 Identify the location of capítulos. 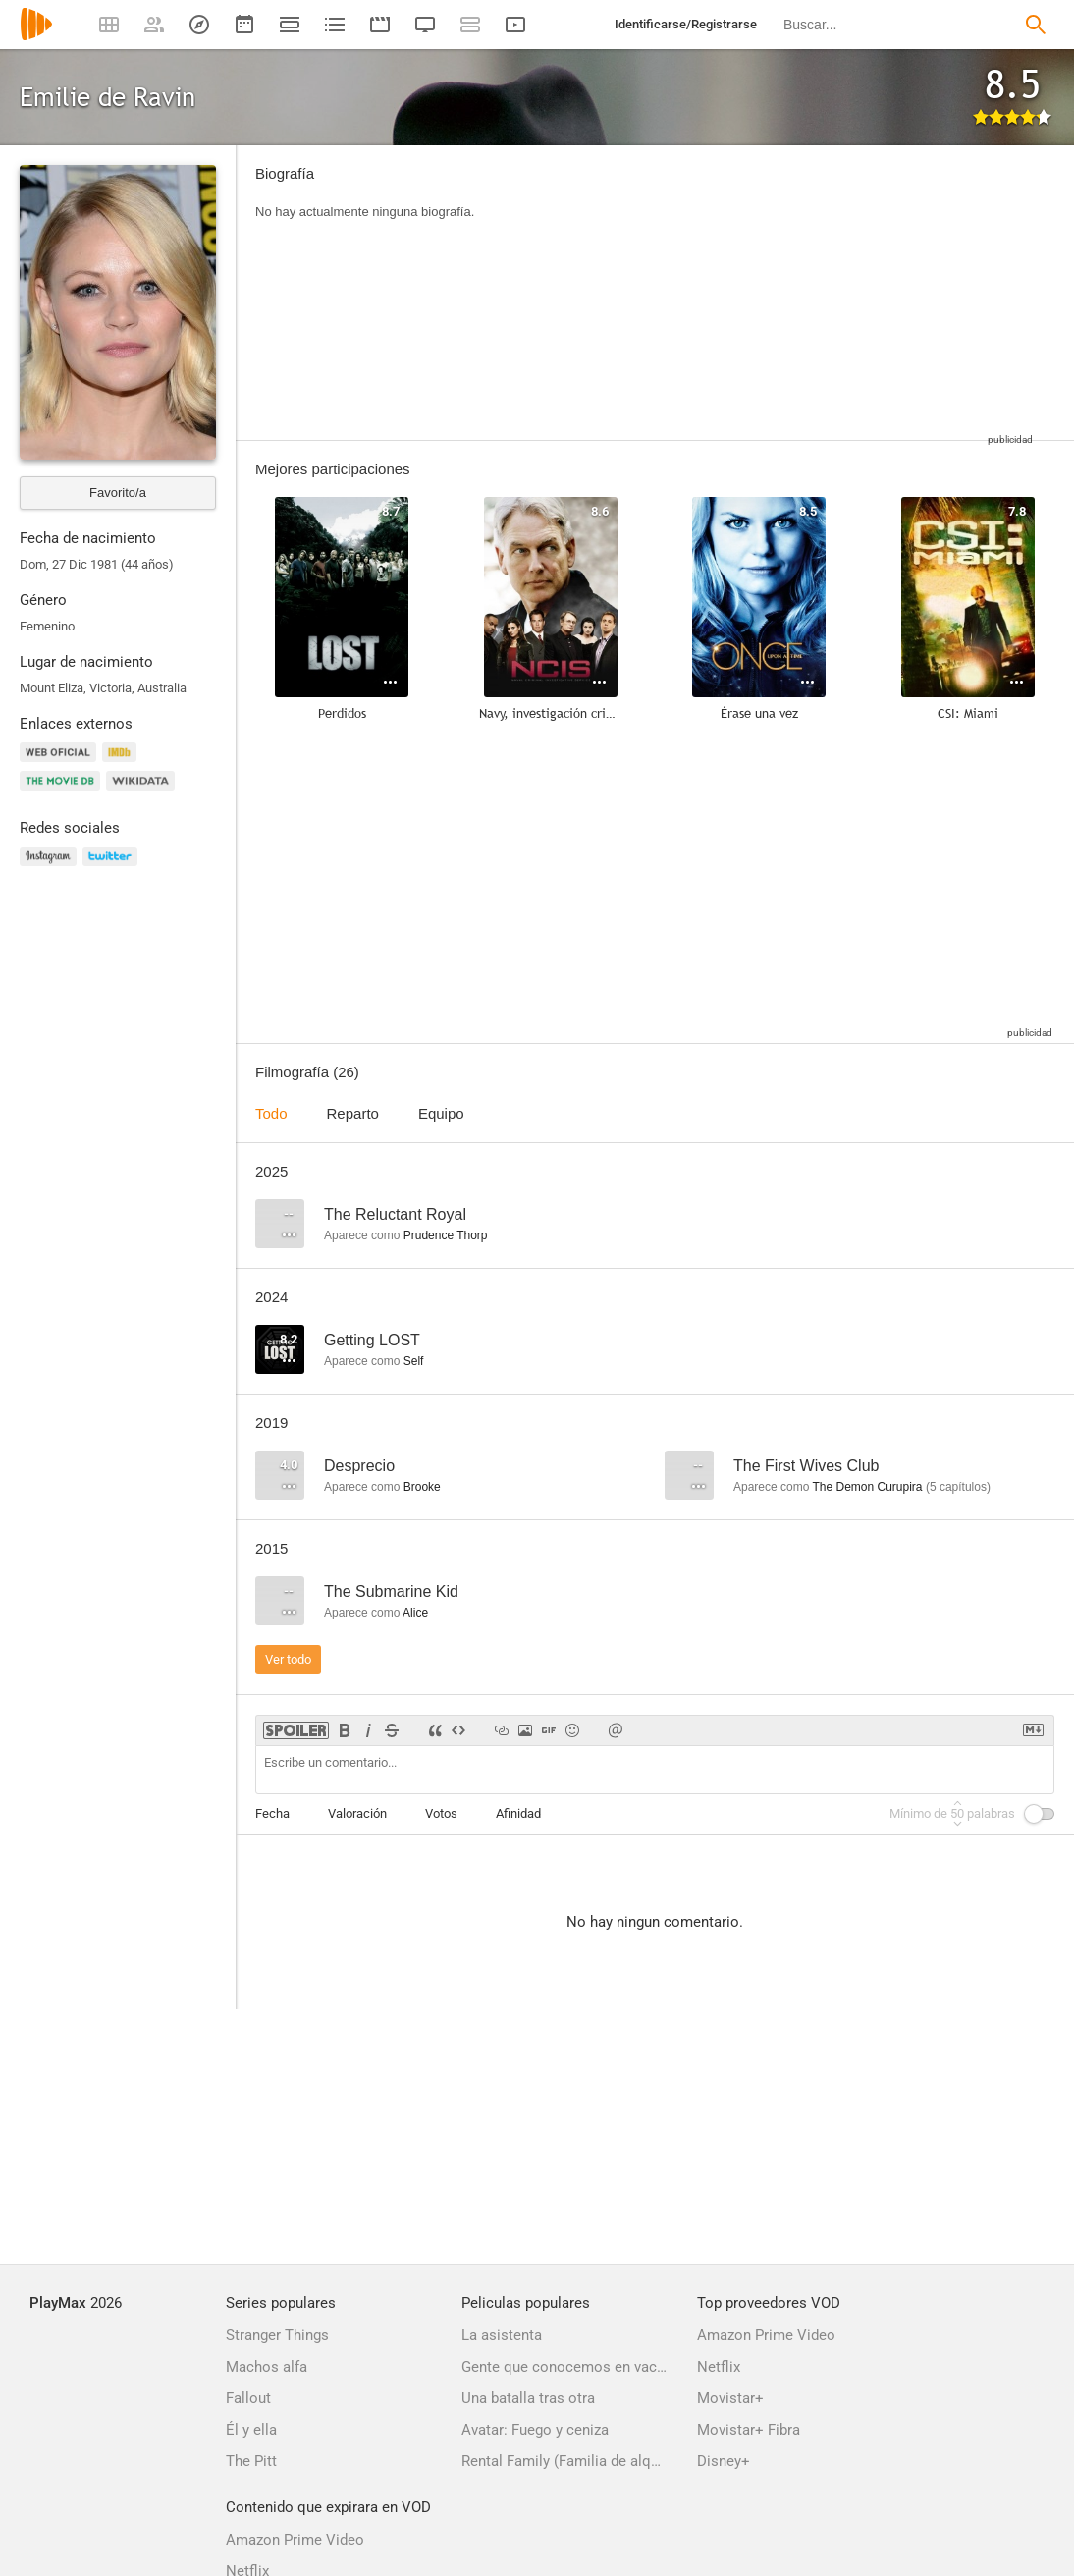
(958, 1487).